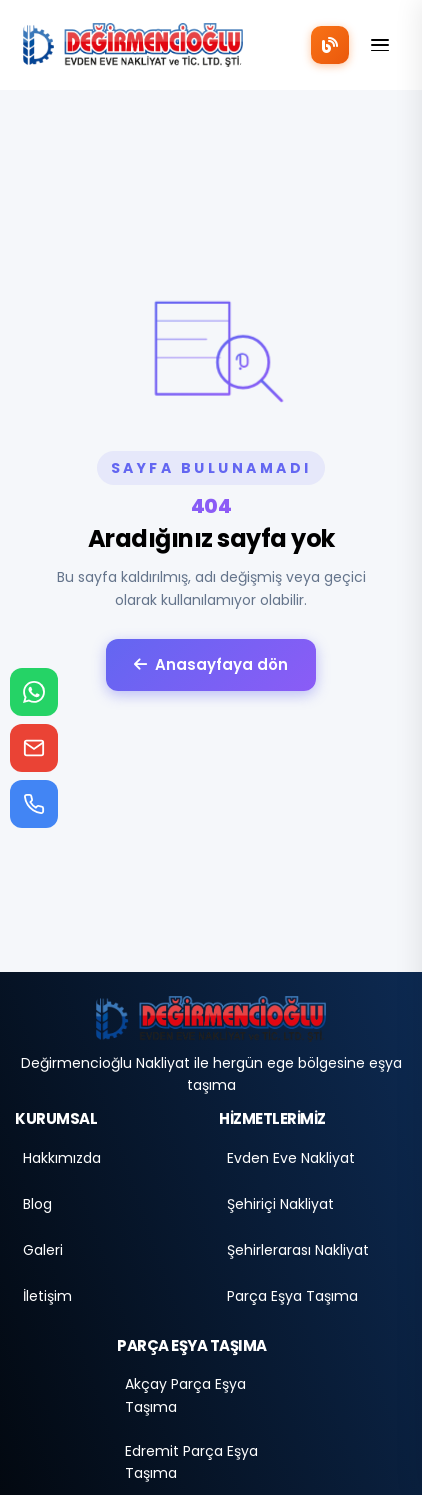 The height and width of the screenshot is (1495, 422). What do you see at coordinates (292, 1296) in the screenshot?
I see `Parça Eşya Taşıma` at bounding box center [292, 1296].